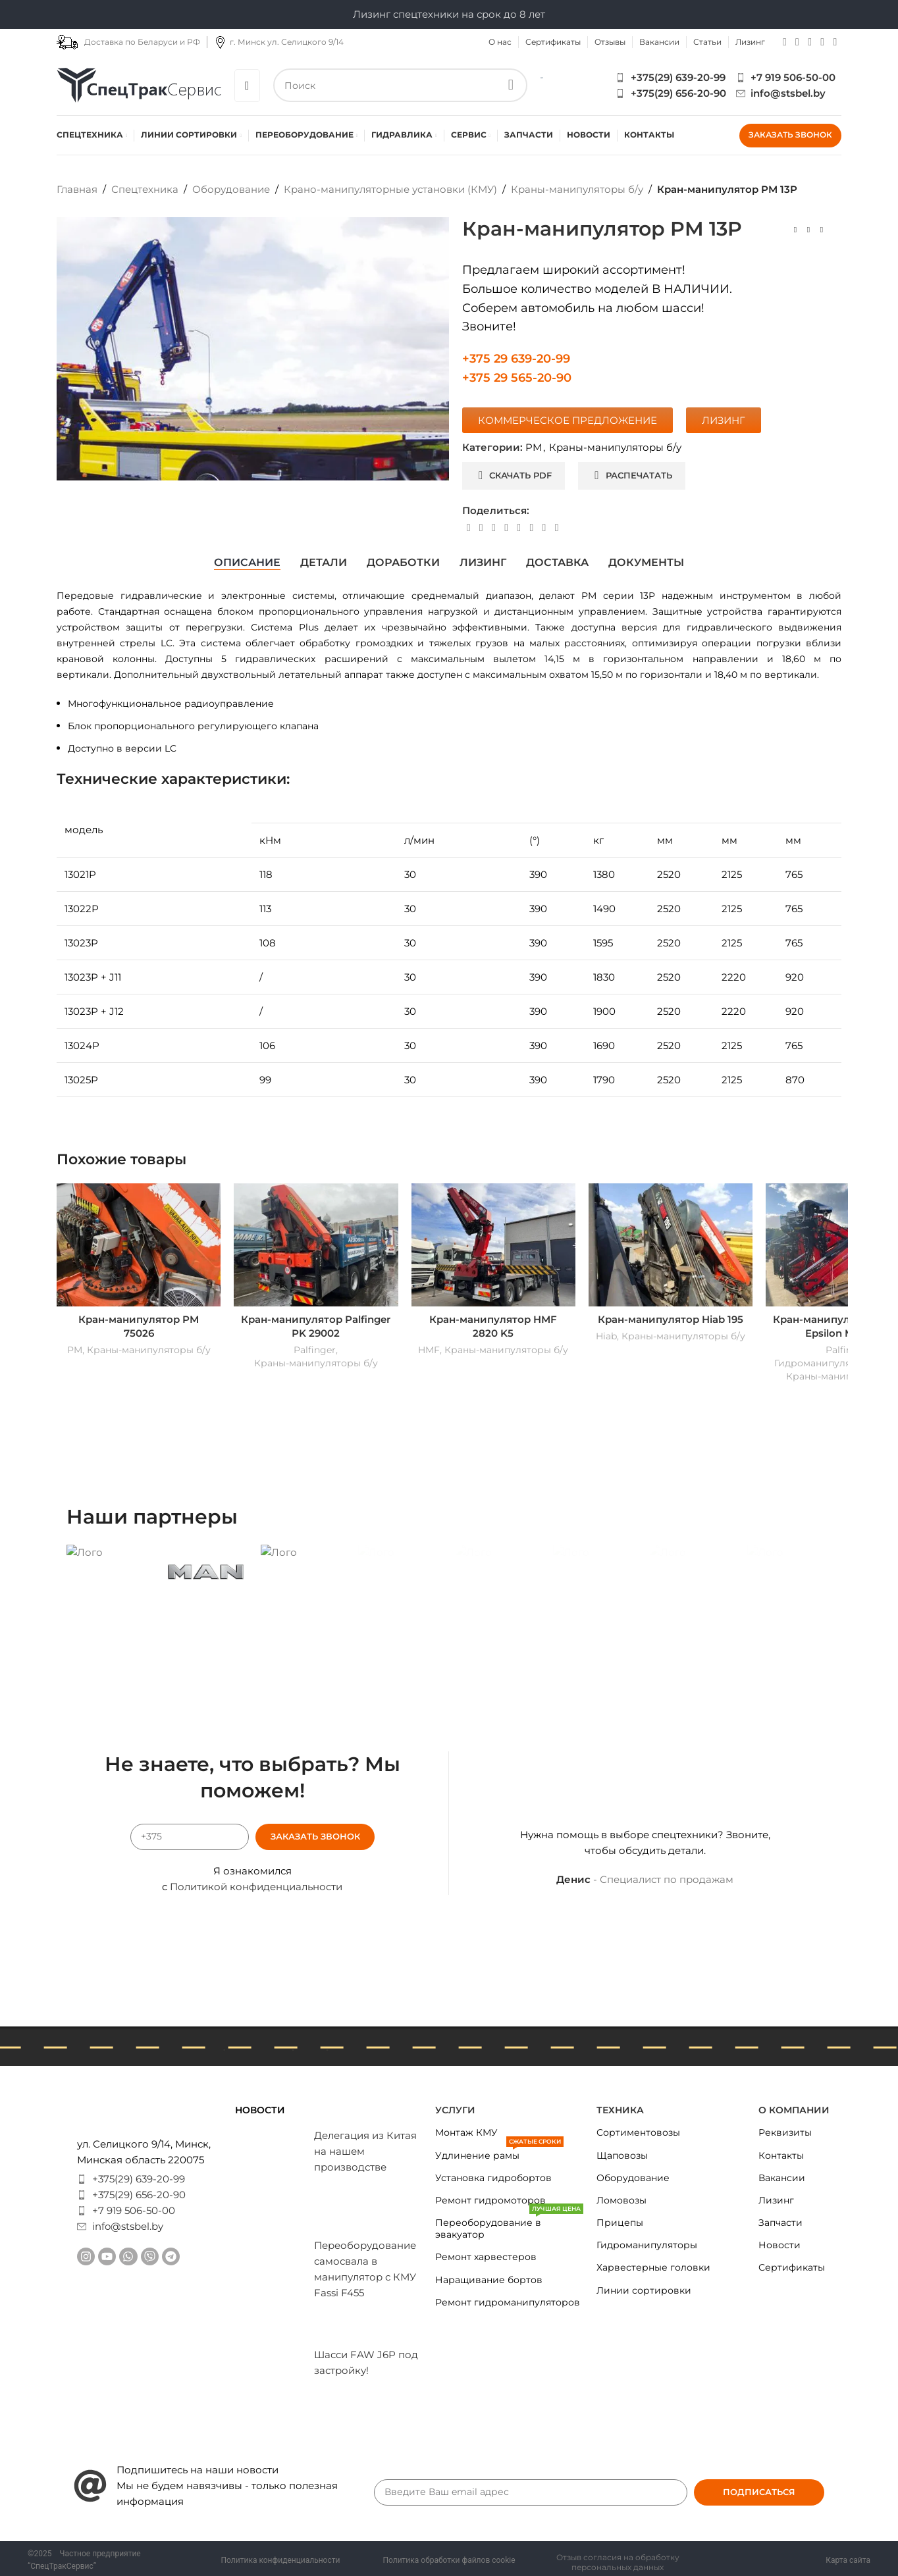  I want to click on Установка гидробортов, so click(493, 2178).